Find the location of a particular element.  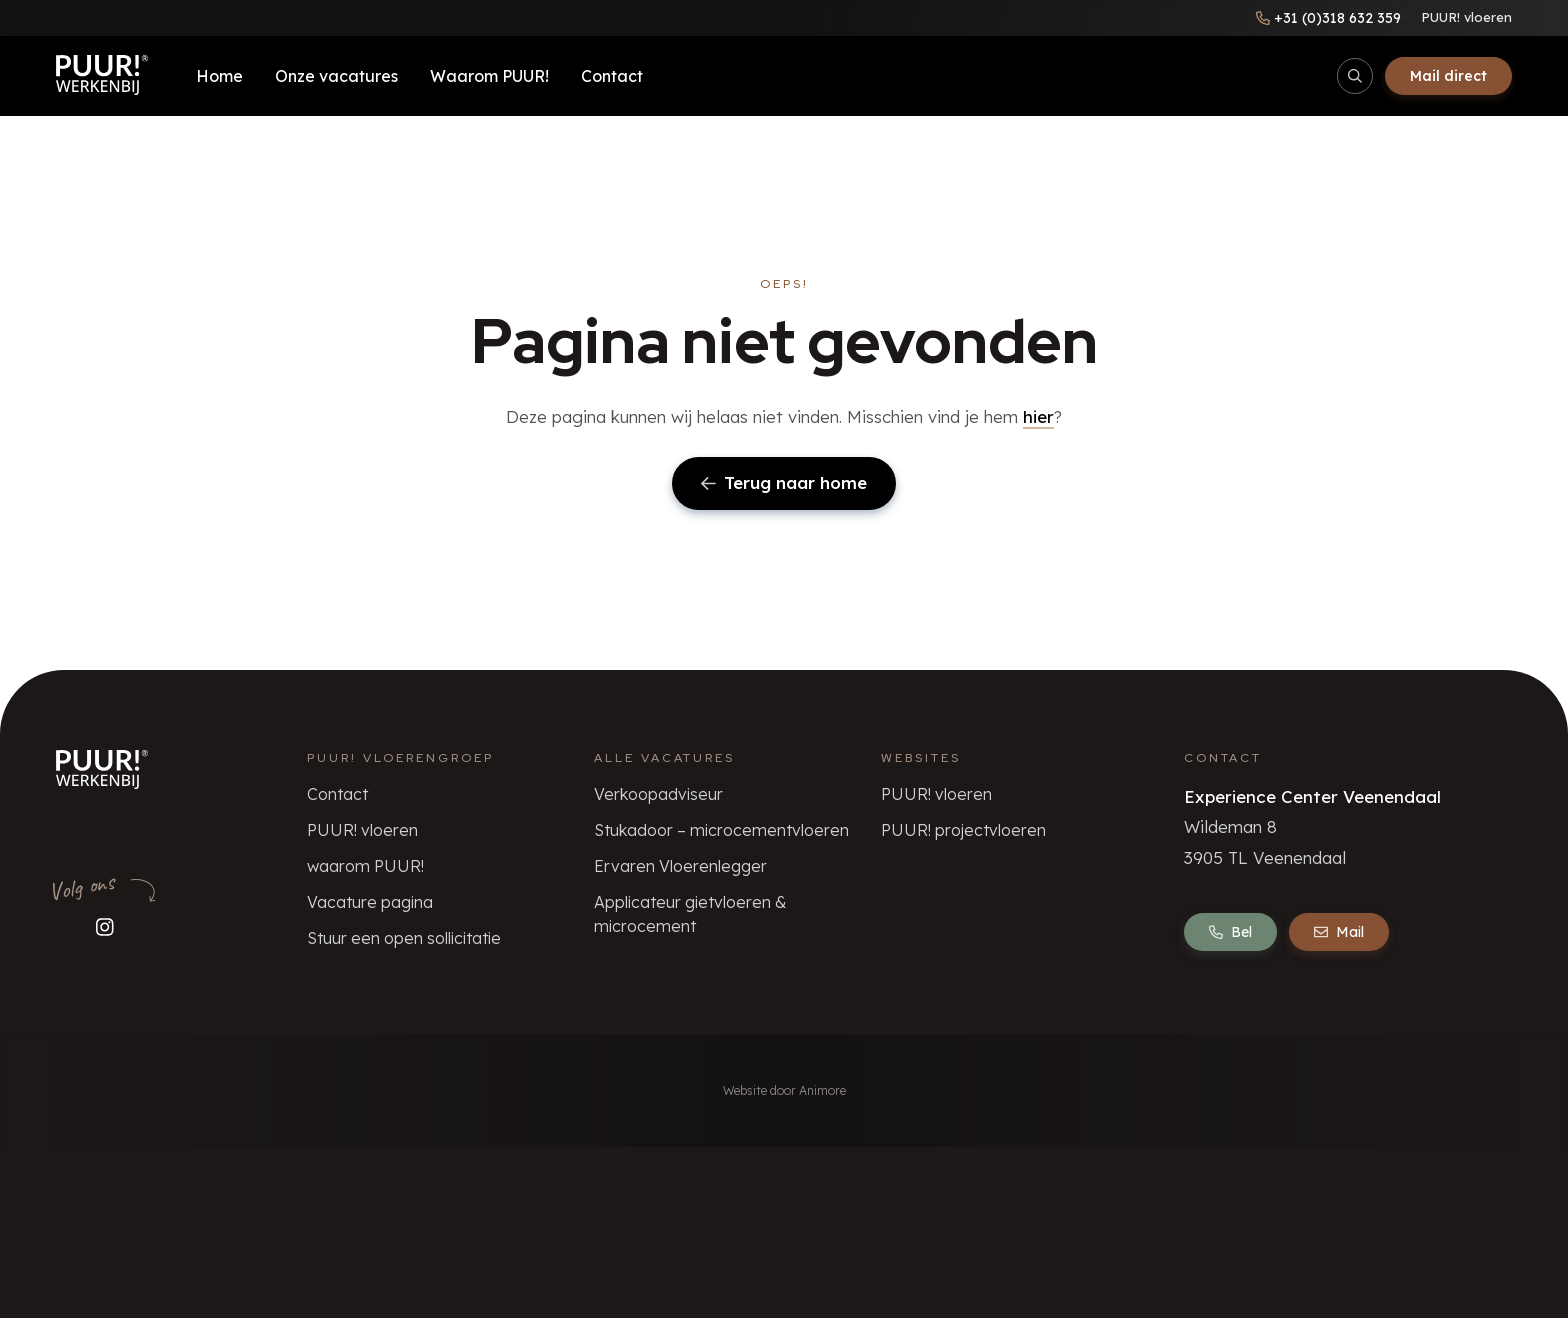

PUUR! projectvloeren is located at coordinates (963, 830).